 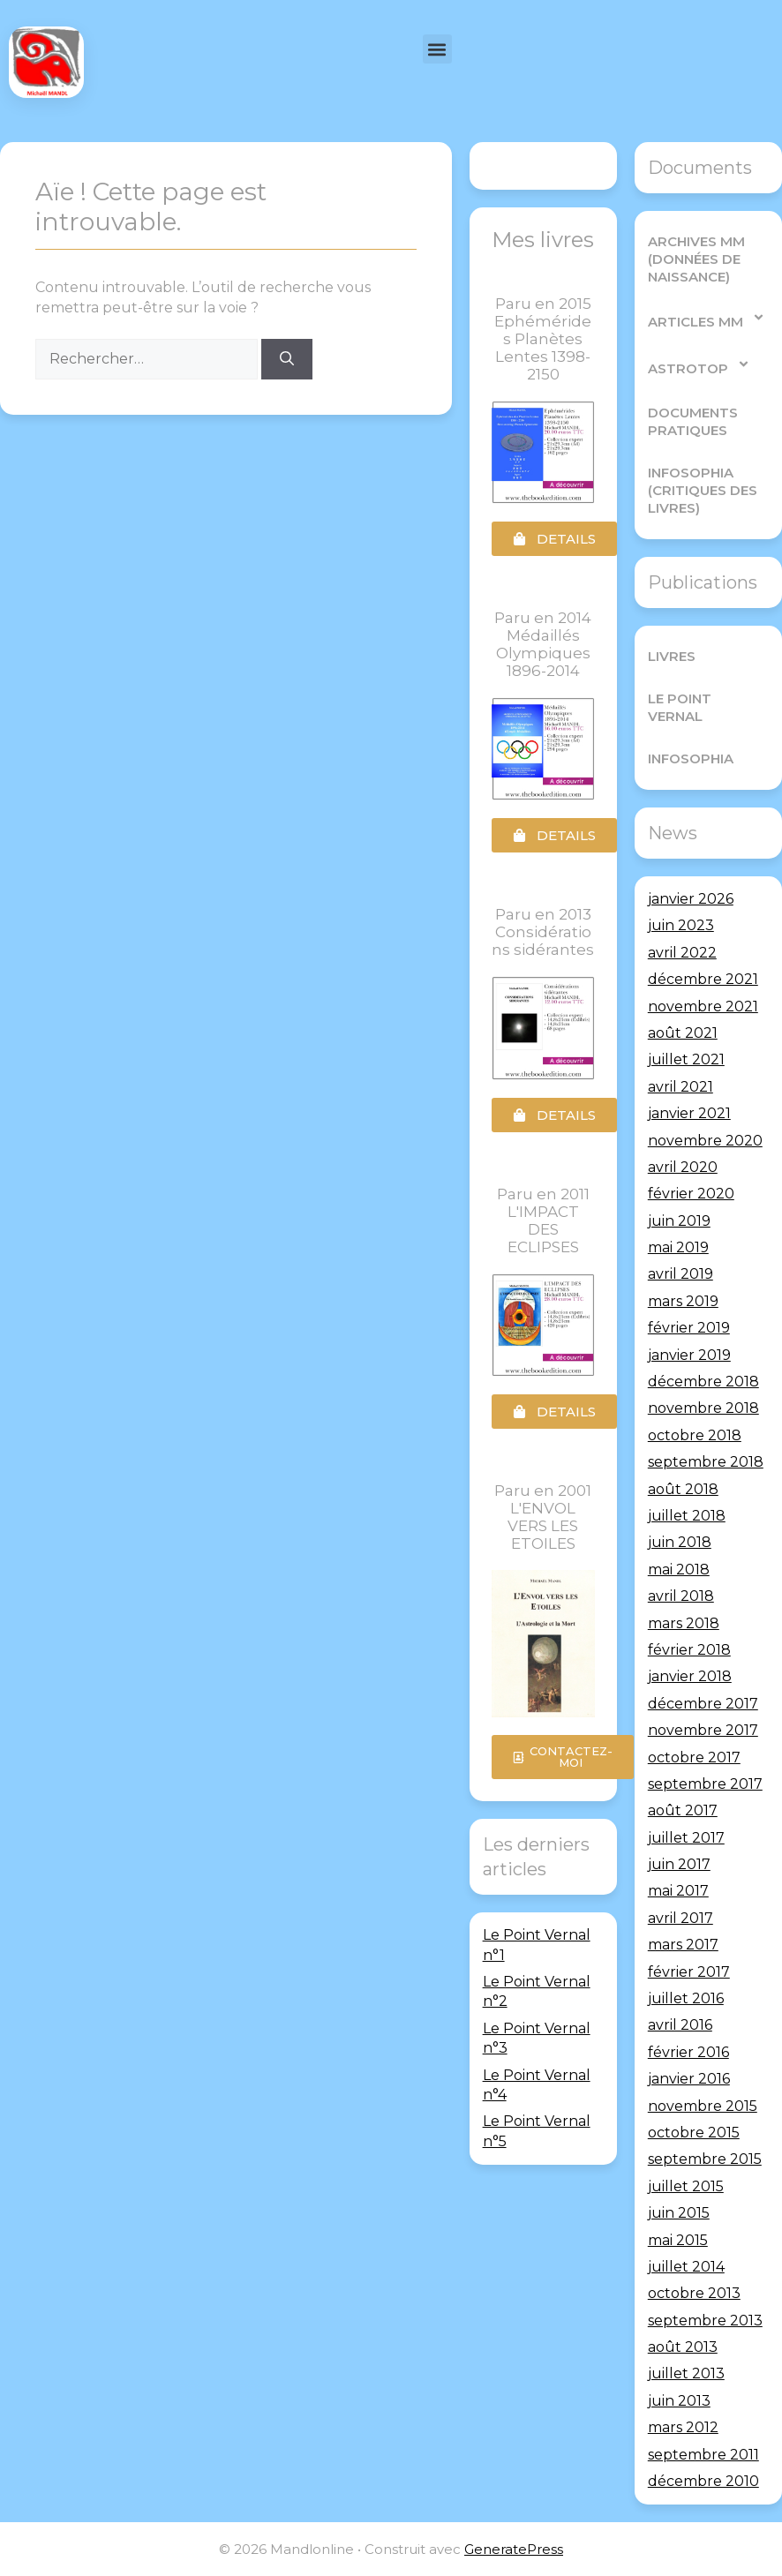 I want to click on mars 2019, so click(x=683, y=1301).